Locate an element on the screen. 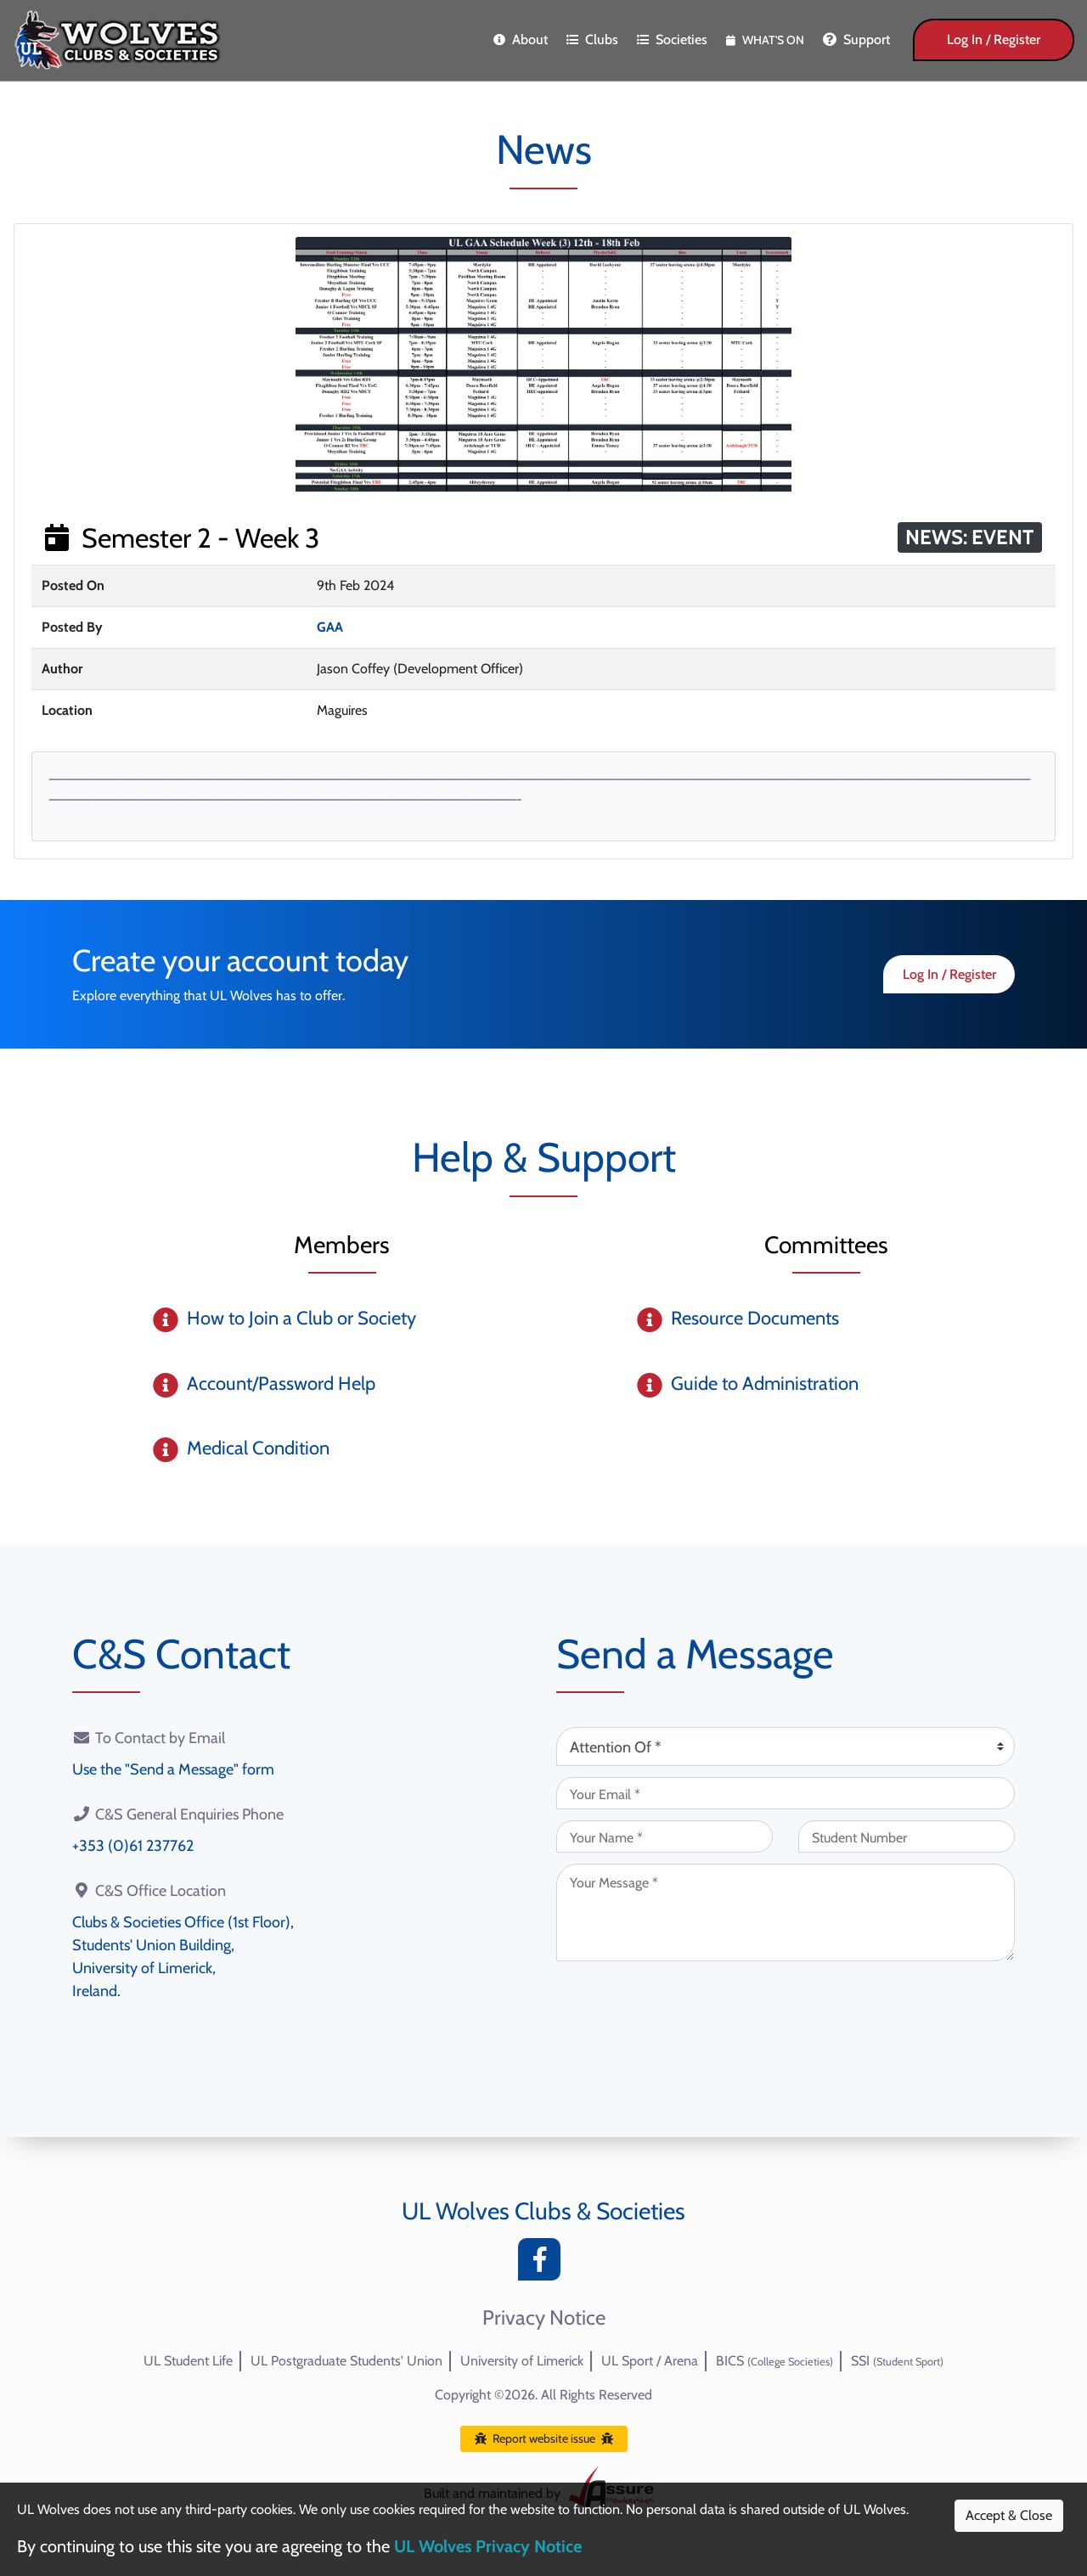  GAA is located at coordinates (330, 627).